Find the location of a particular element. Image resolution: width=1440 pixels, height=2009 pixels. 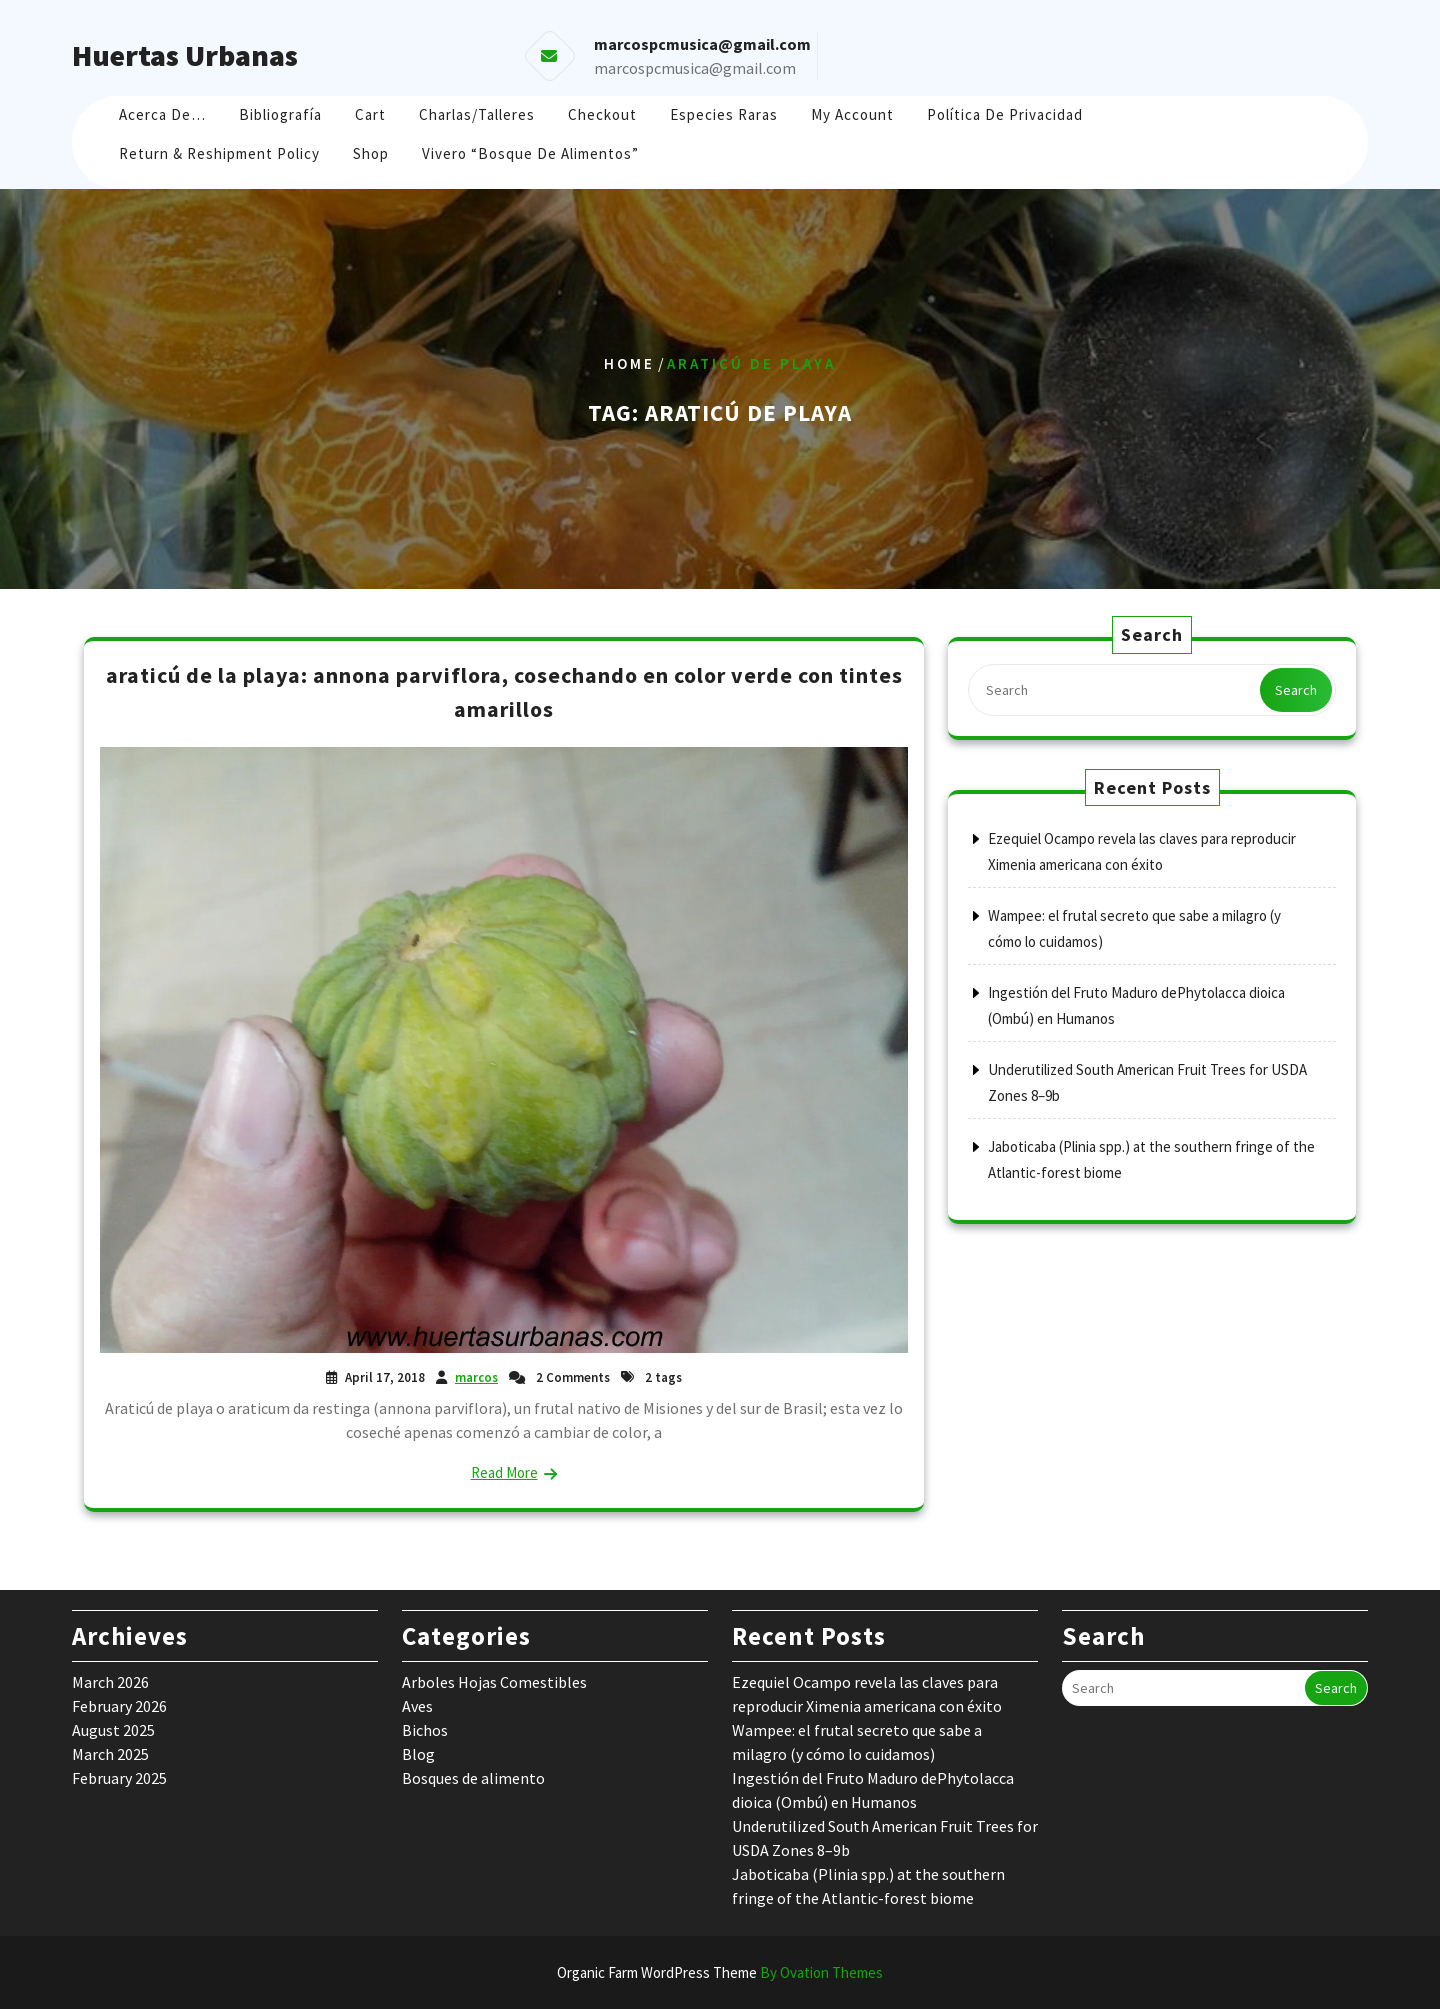

Read More is located at coordinates (504, 1472).